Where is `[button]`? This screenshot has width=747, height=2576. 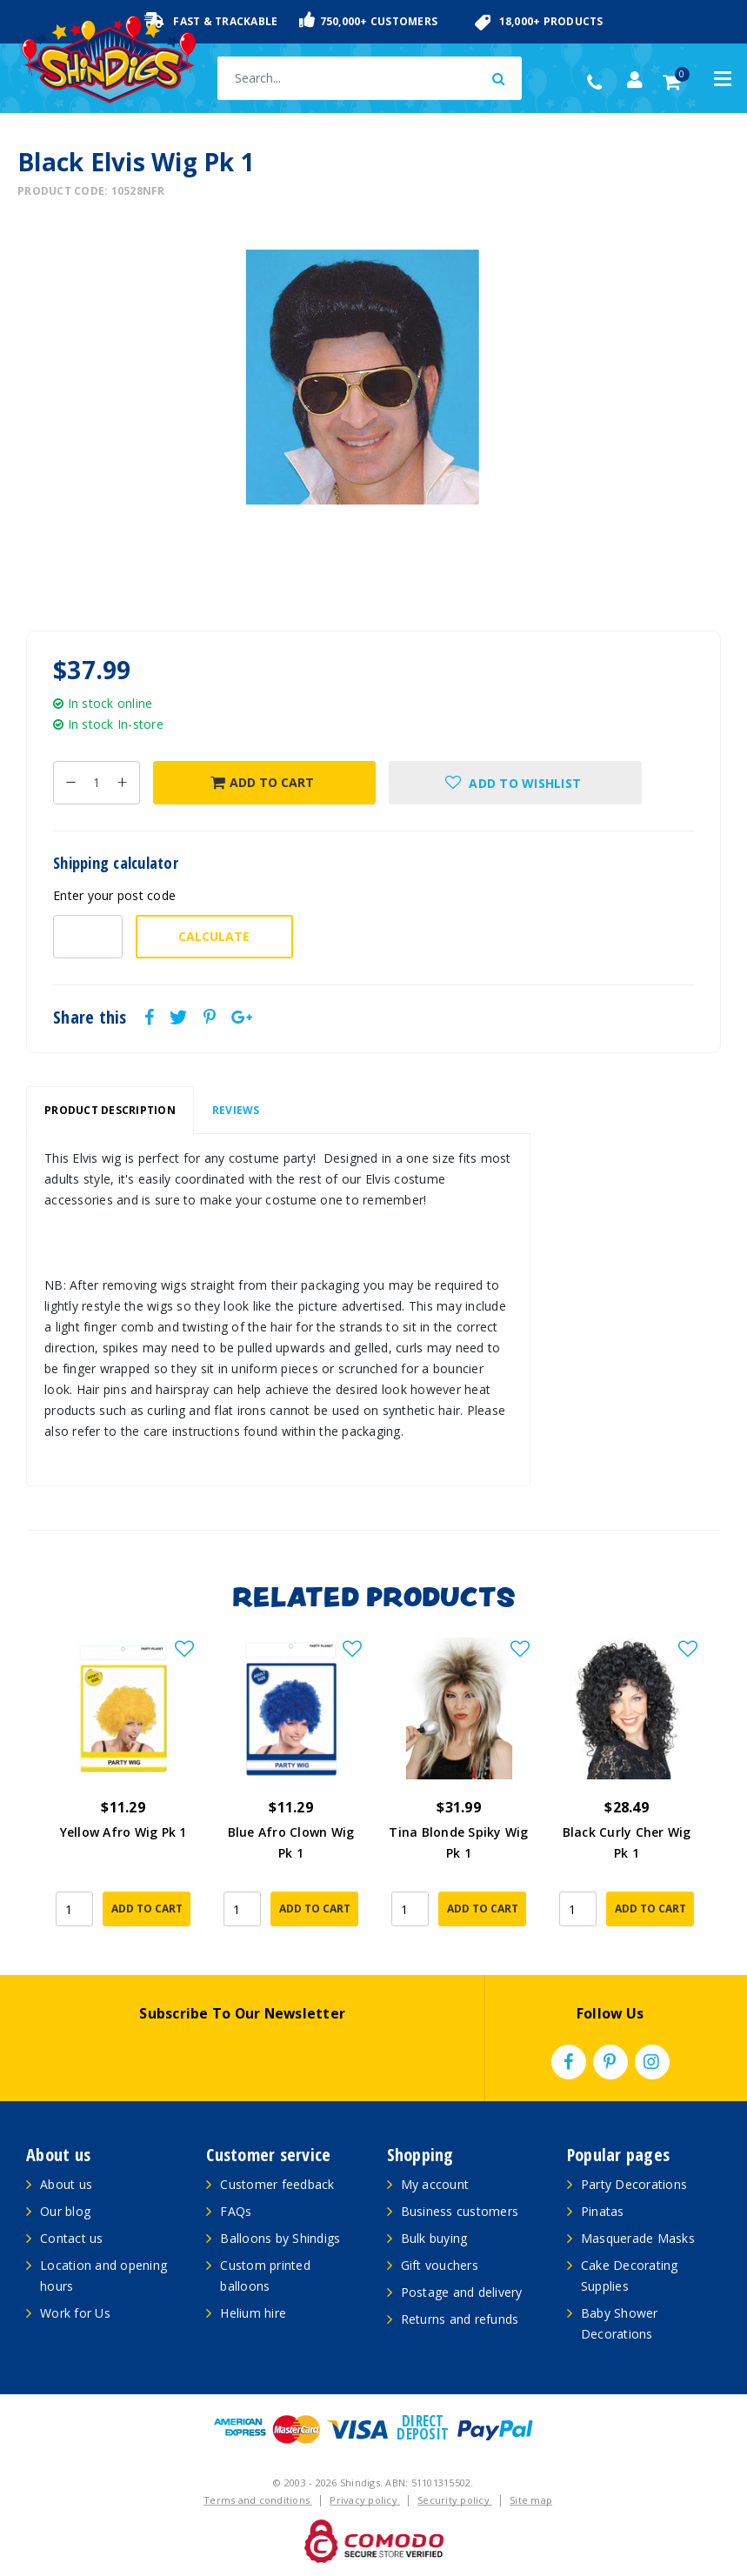 [button] is located at coordinates (516, 782).